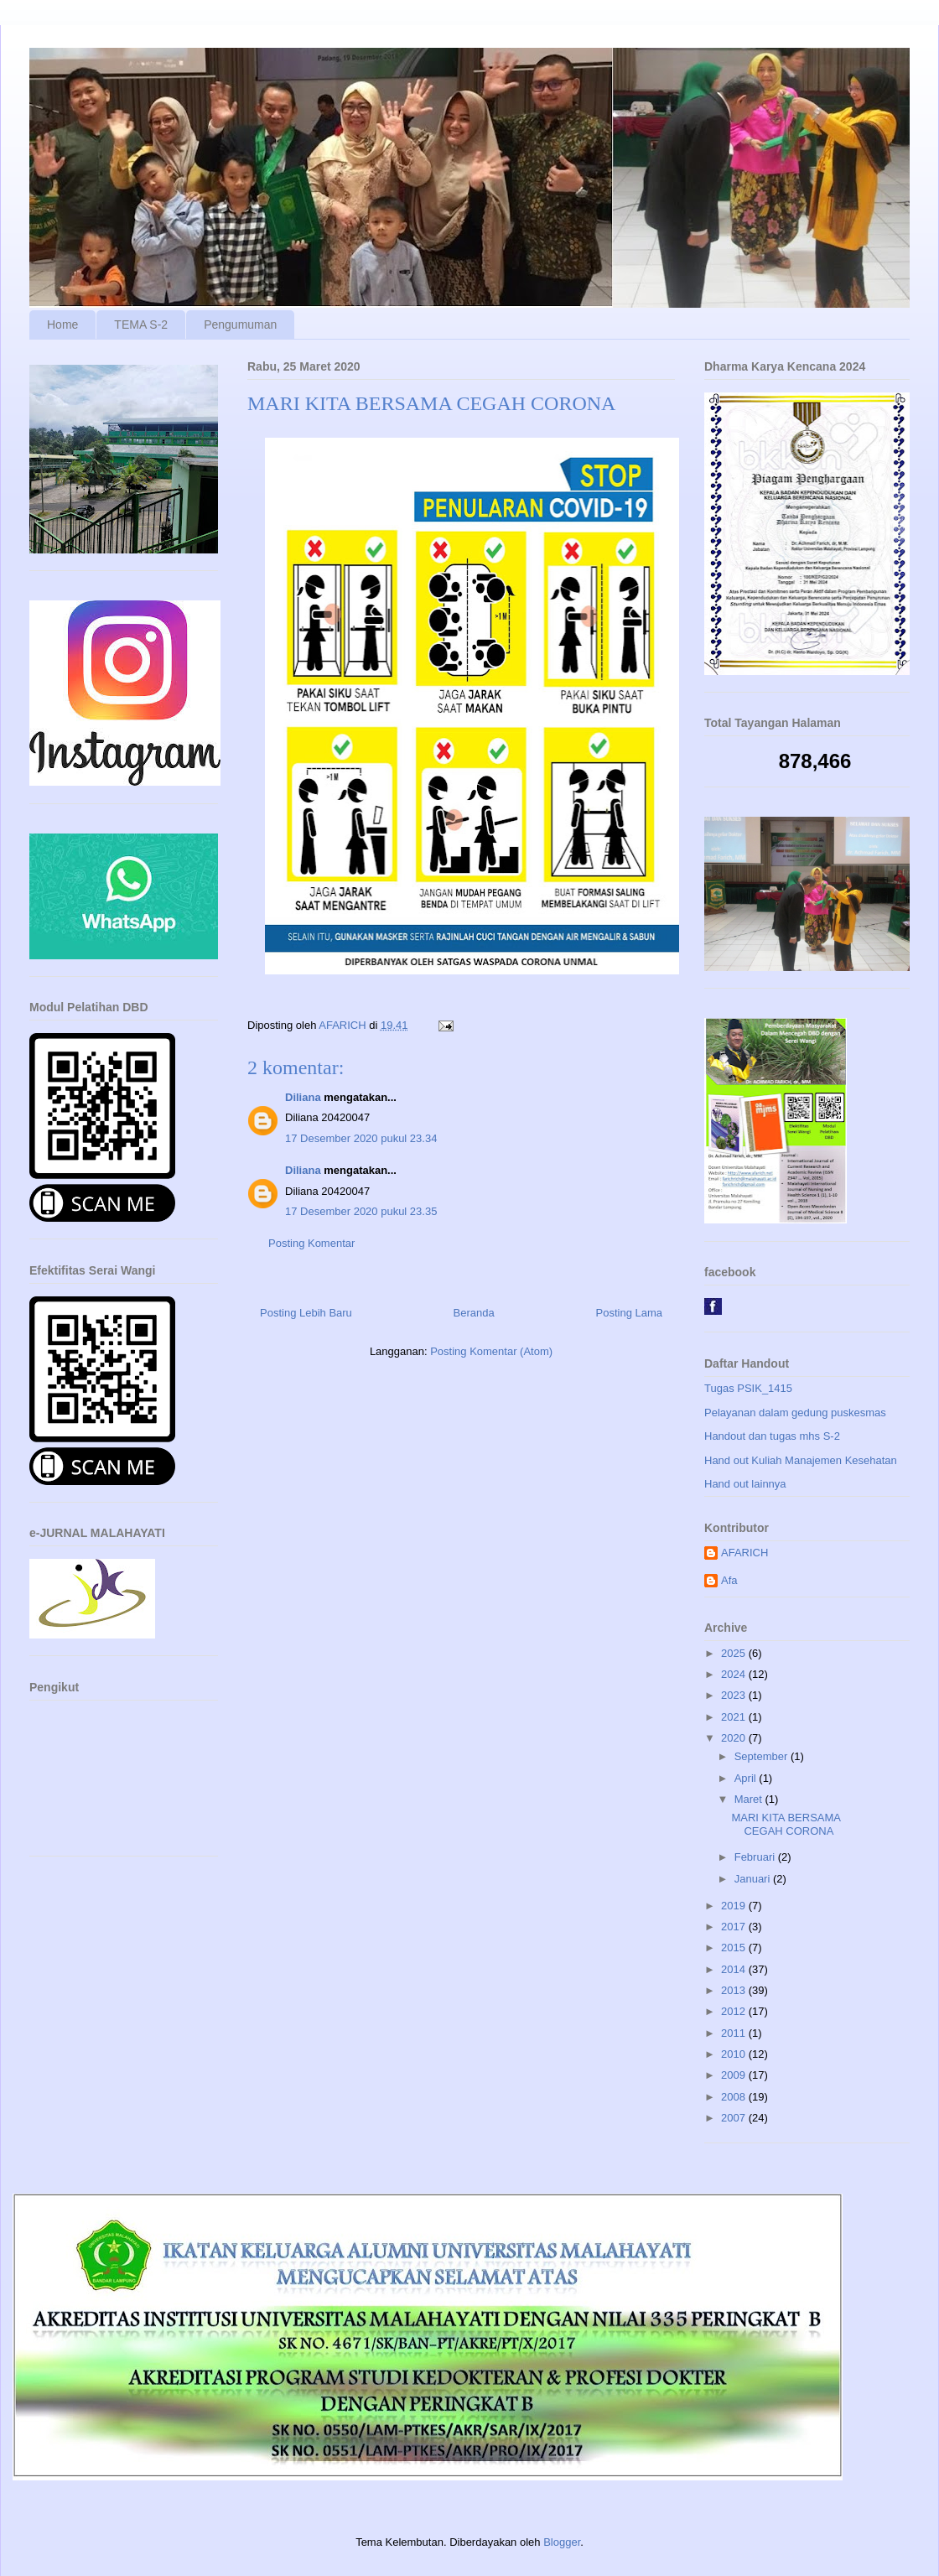 The height and width of the screenshot is (2576, 939). What do you see at coordinates (735, 1969) in the screenshot?
I see `2014` at bounding box center [735, 1969].